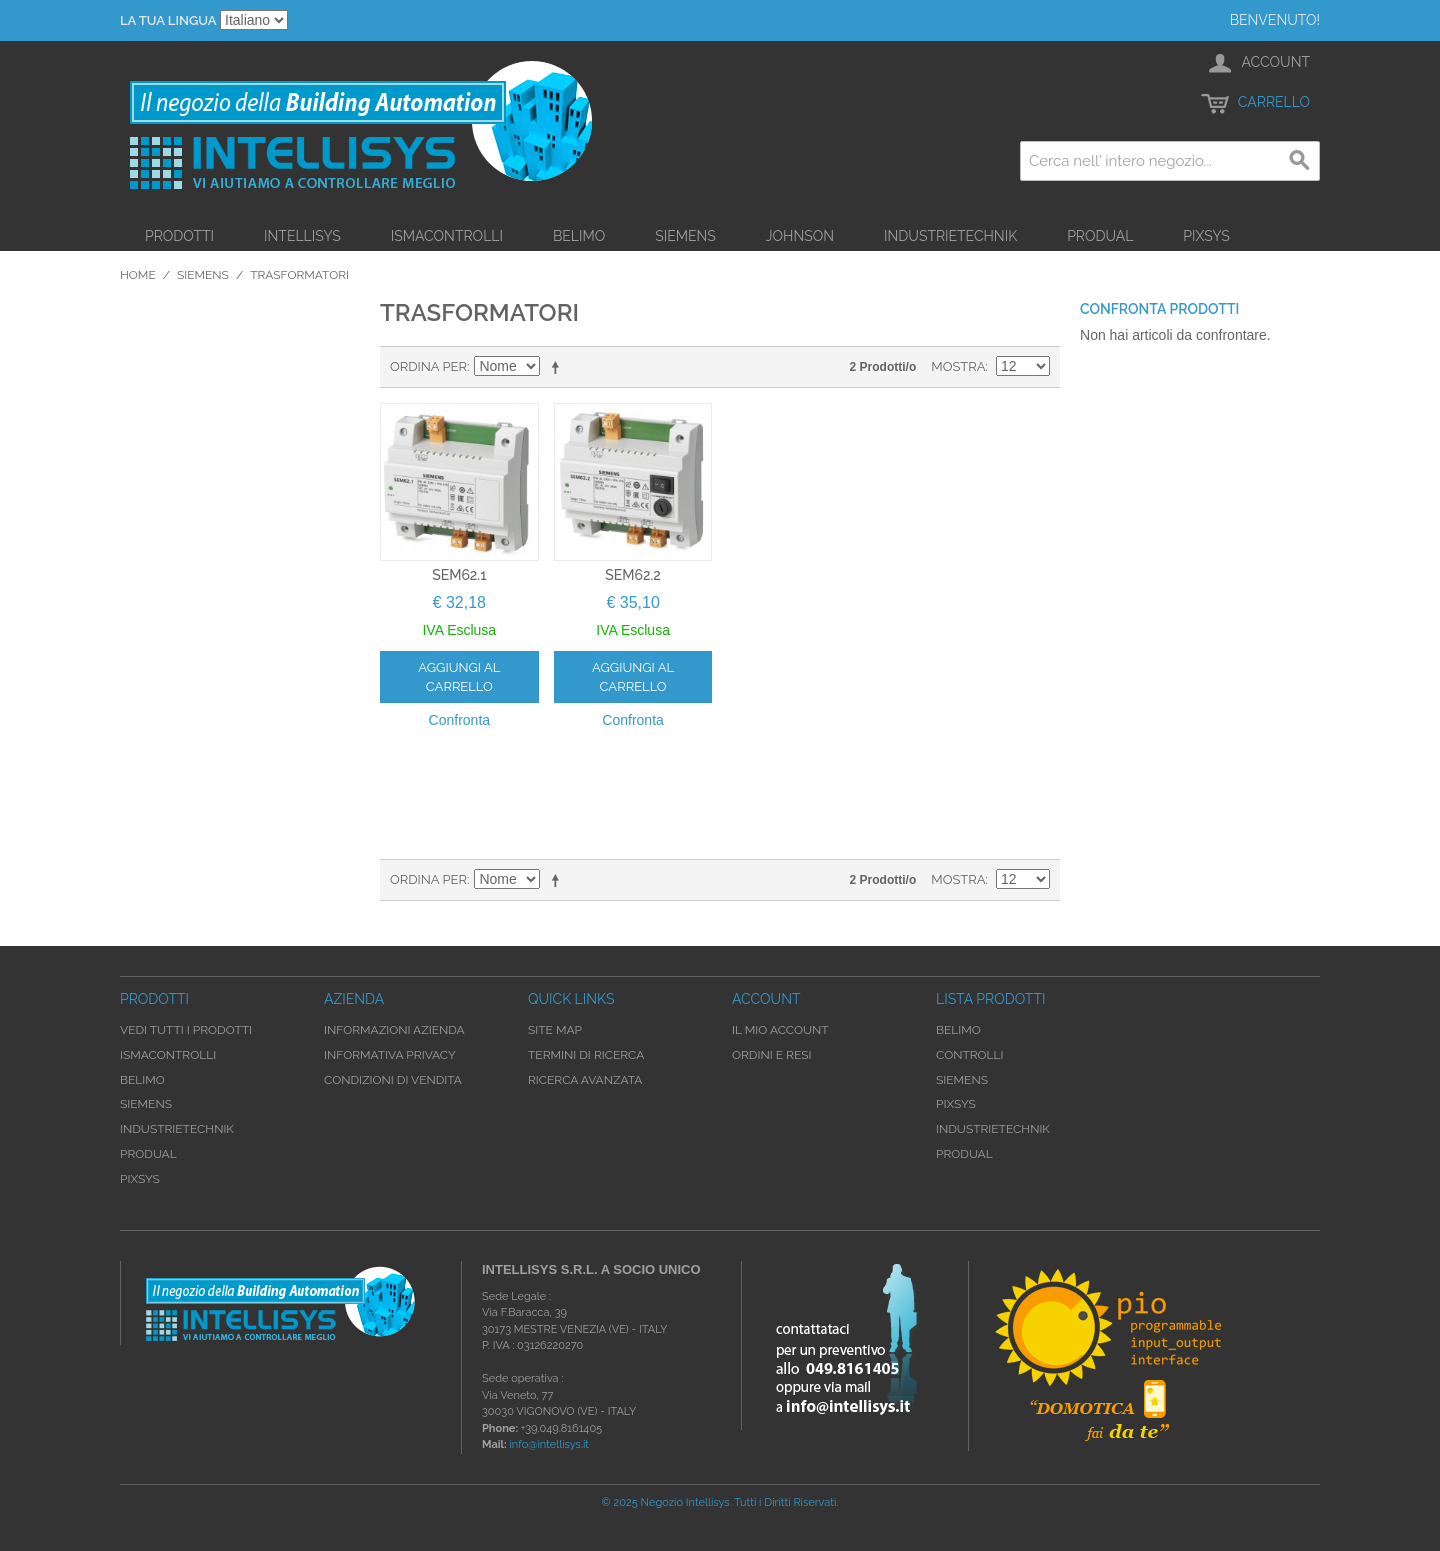 The image size is (1440, 1551). Describe the element at coordinates (459, 720) in the screenshot. I see `Confronta` at that location.